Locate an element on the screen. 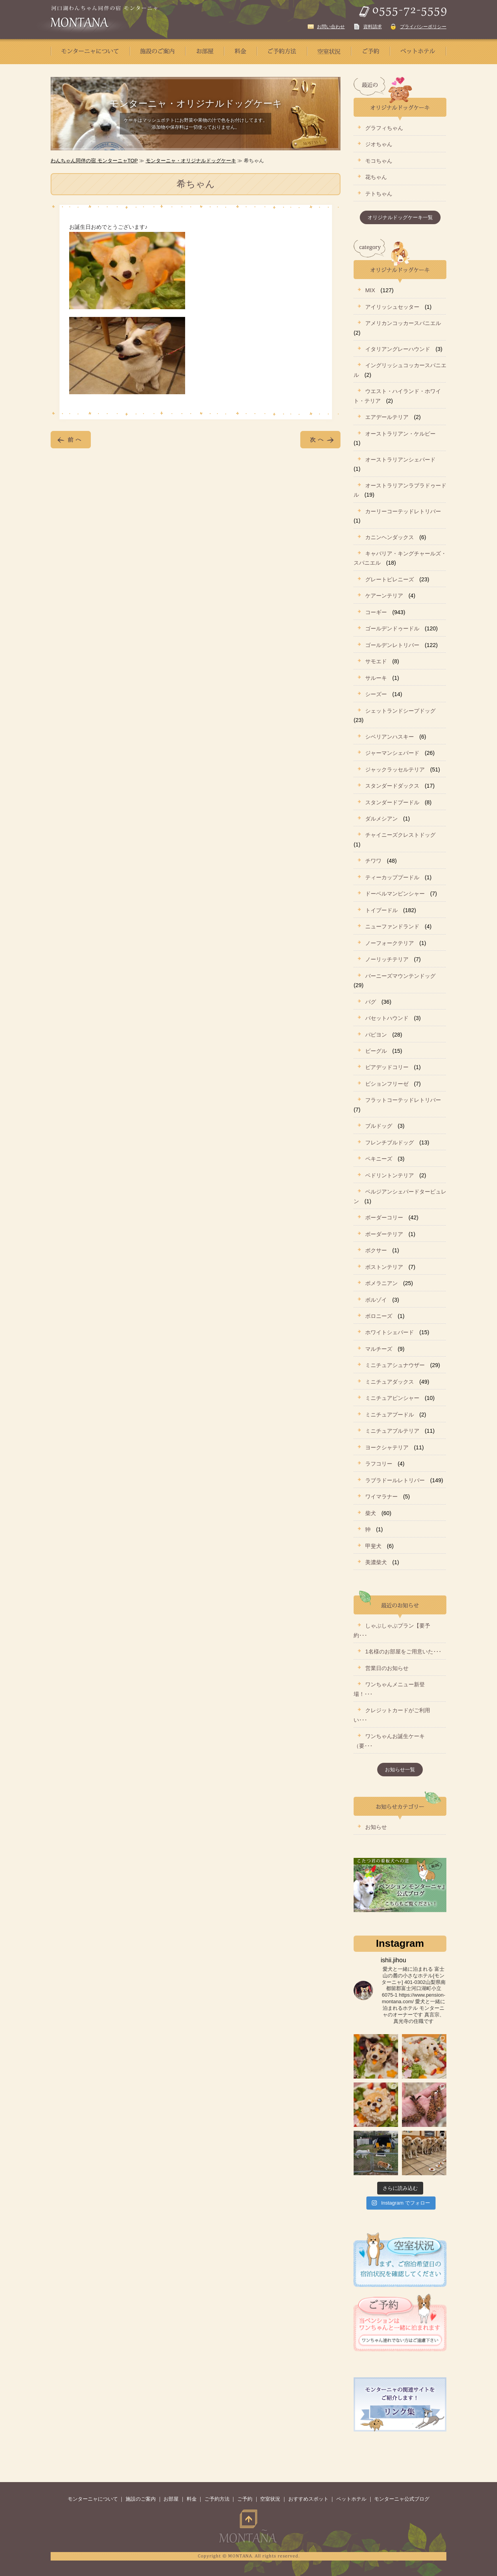  オーストラリアンシェパード is located at coordinates (400, 459).